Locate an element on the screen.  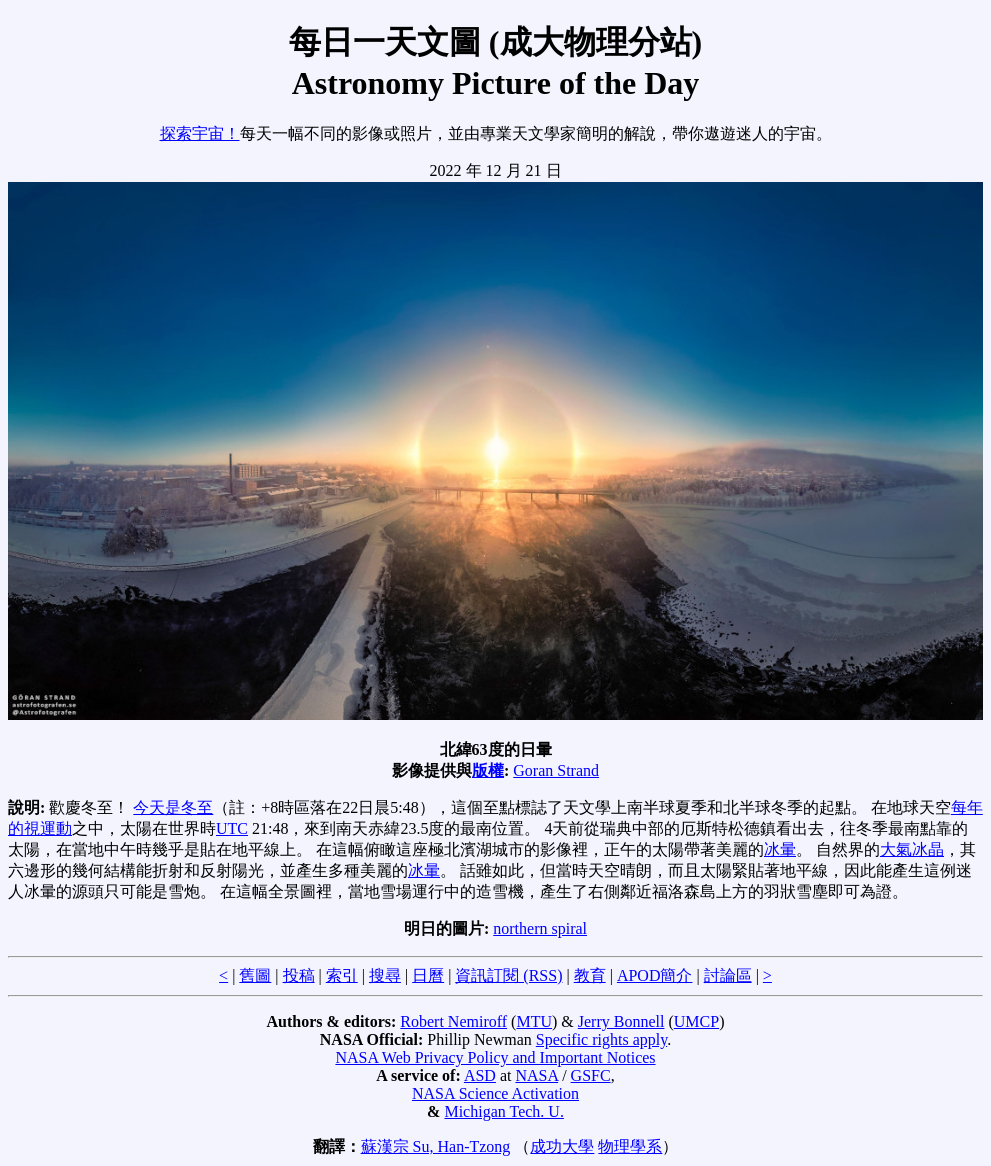
Robert Nemiroff is located at coordinates (453, 1021).